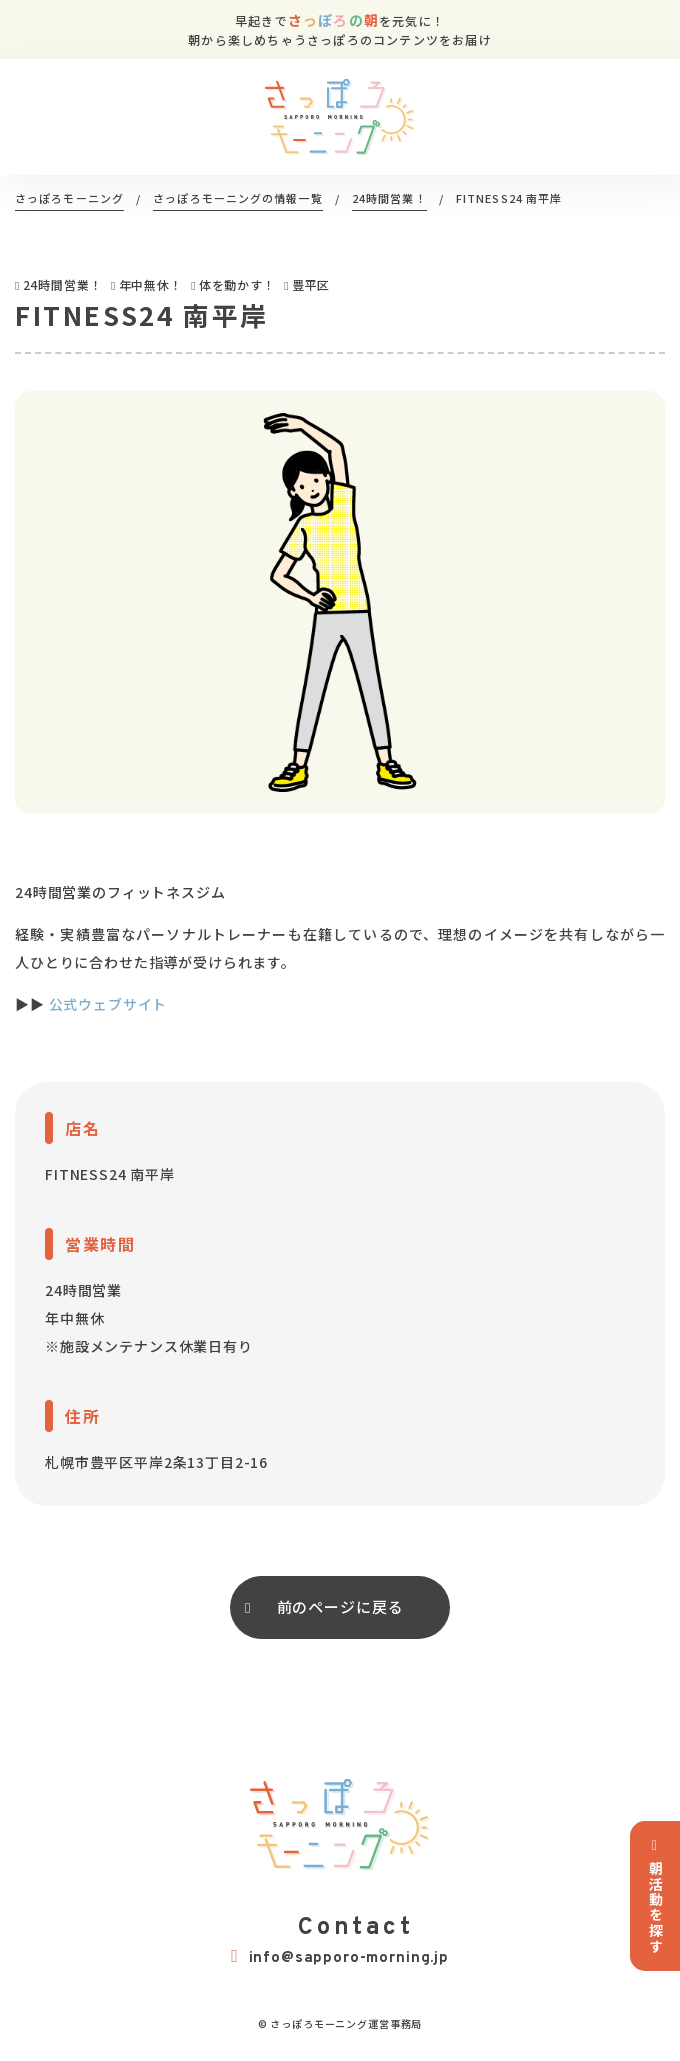 This screenshot has height=2061, width=680. I want to click on 体を動かす！, so click(237, 284).